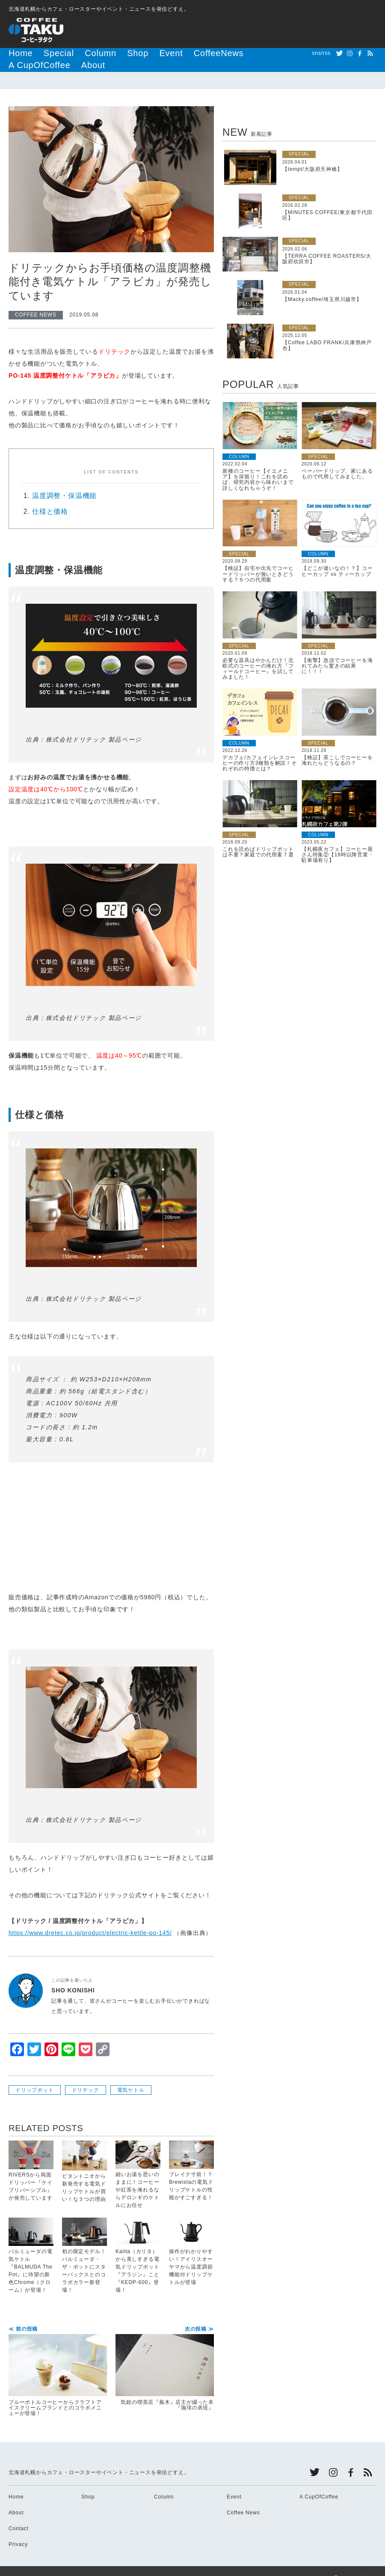 This screenshot has width=385, height=2576. I want to click on 株式会社ドリテック 製品ページ, so click(94, 726).